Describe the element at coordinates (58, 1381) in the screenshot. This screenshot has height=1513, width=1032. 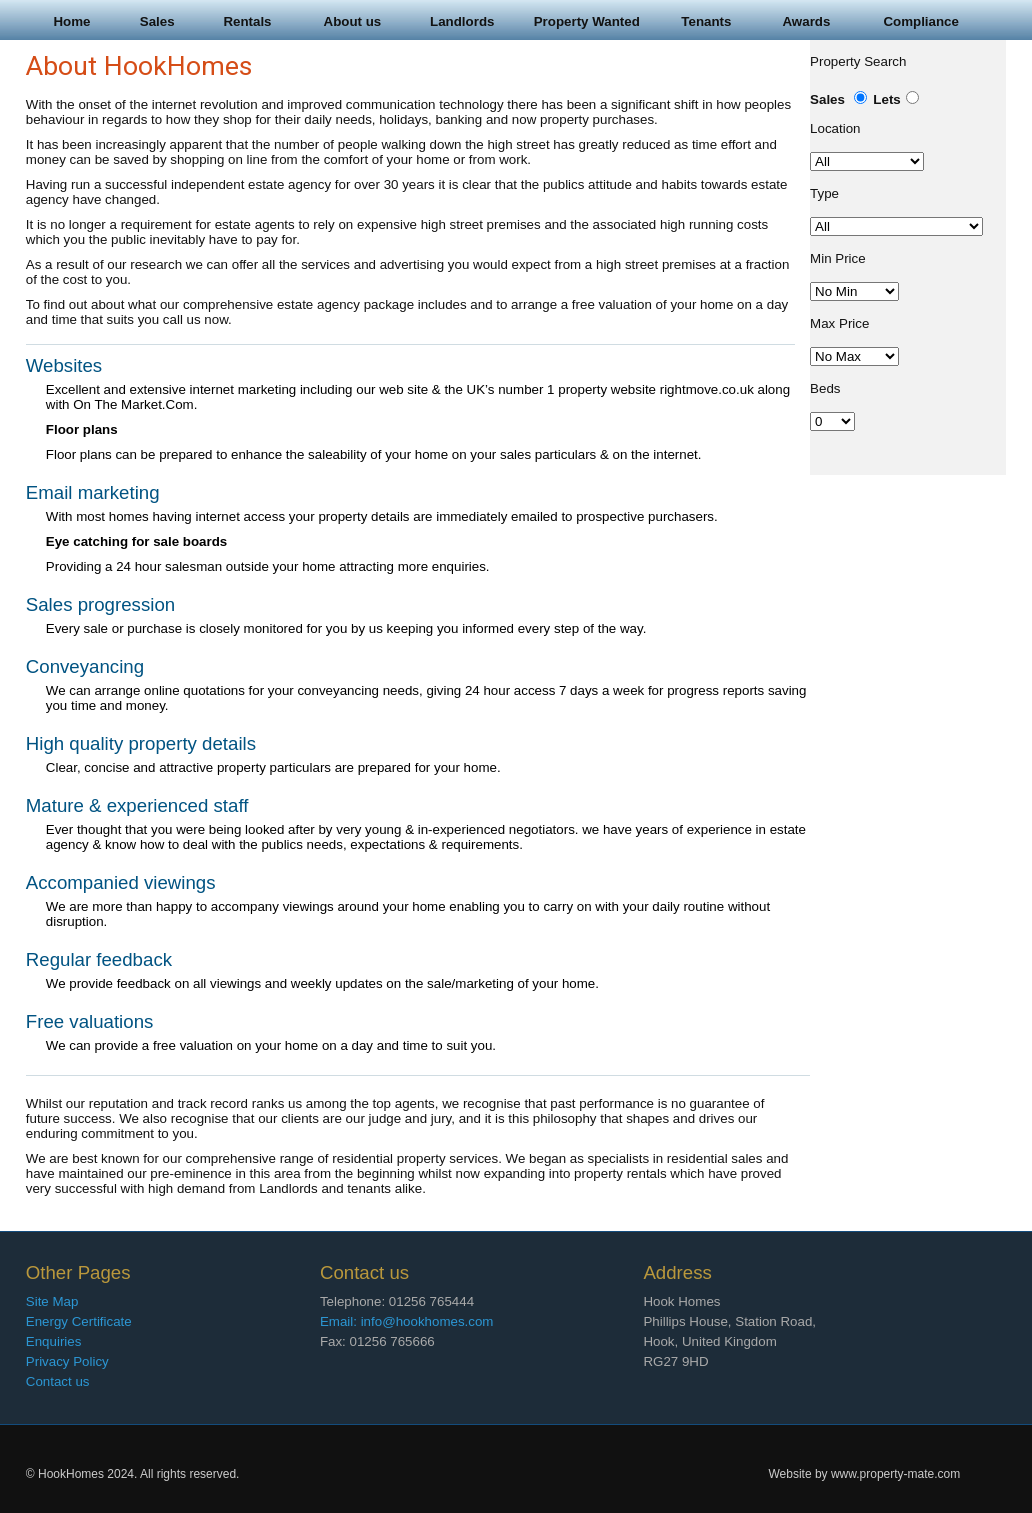
I see `Contact us` at that location.